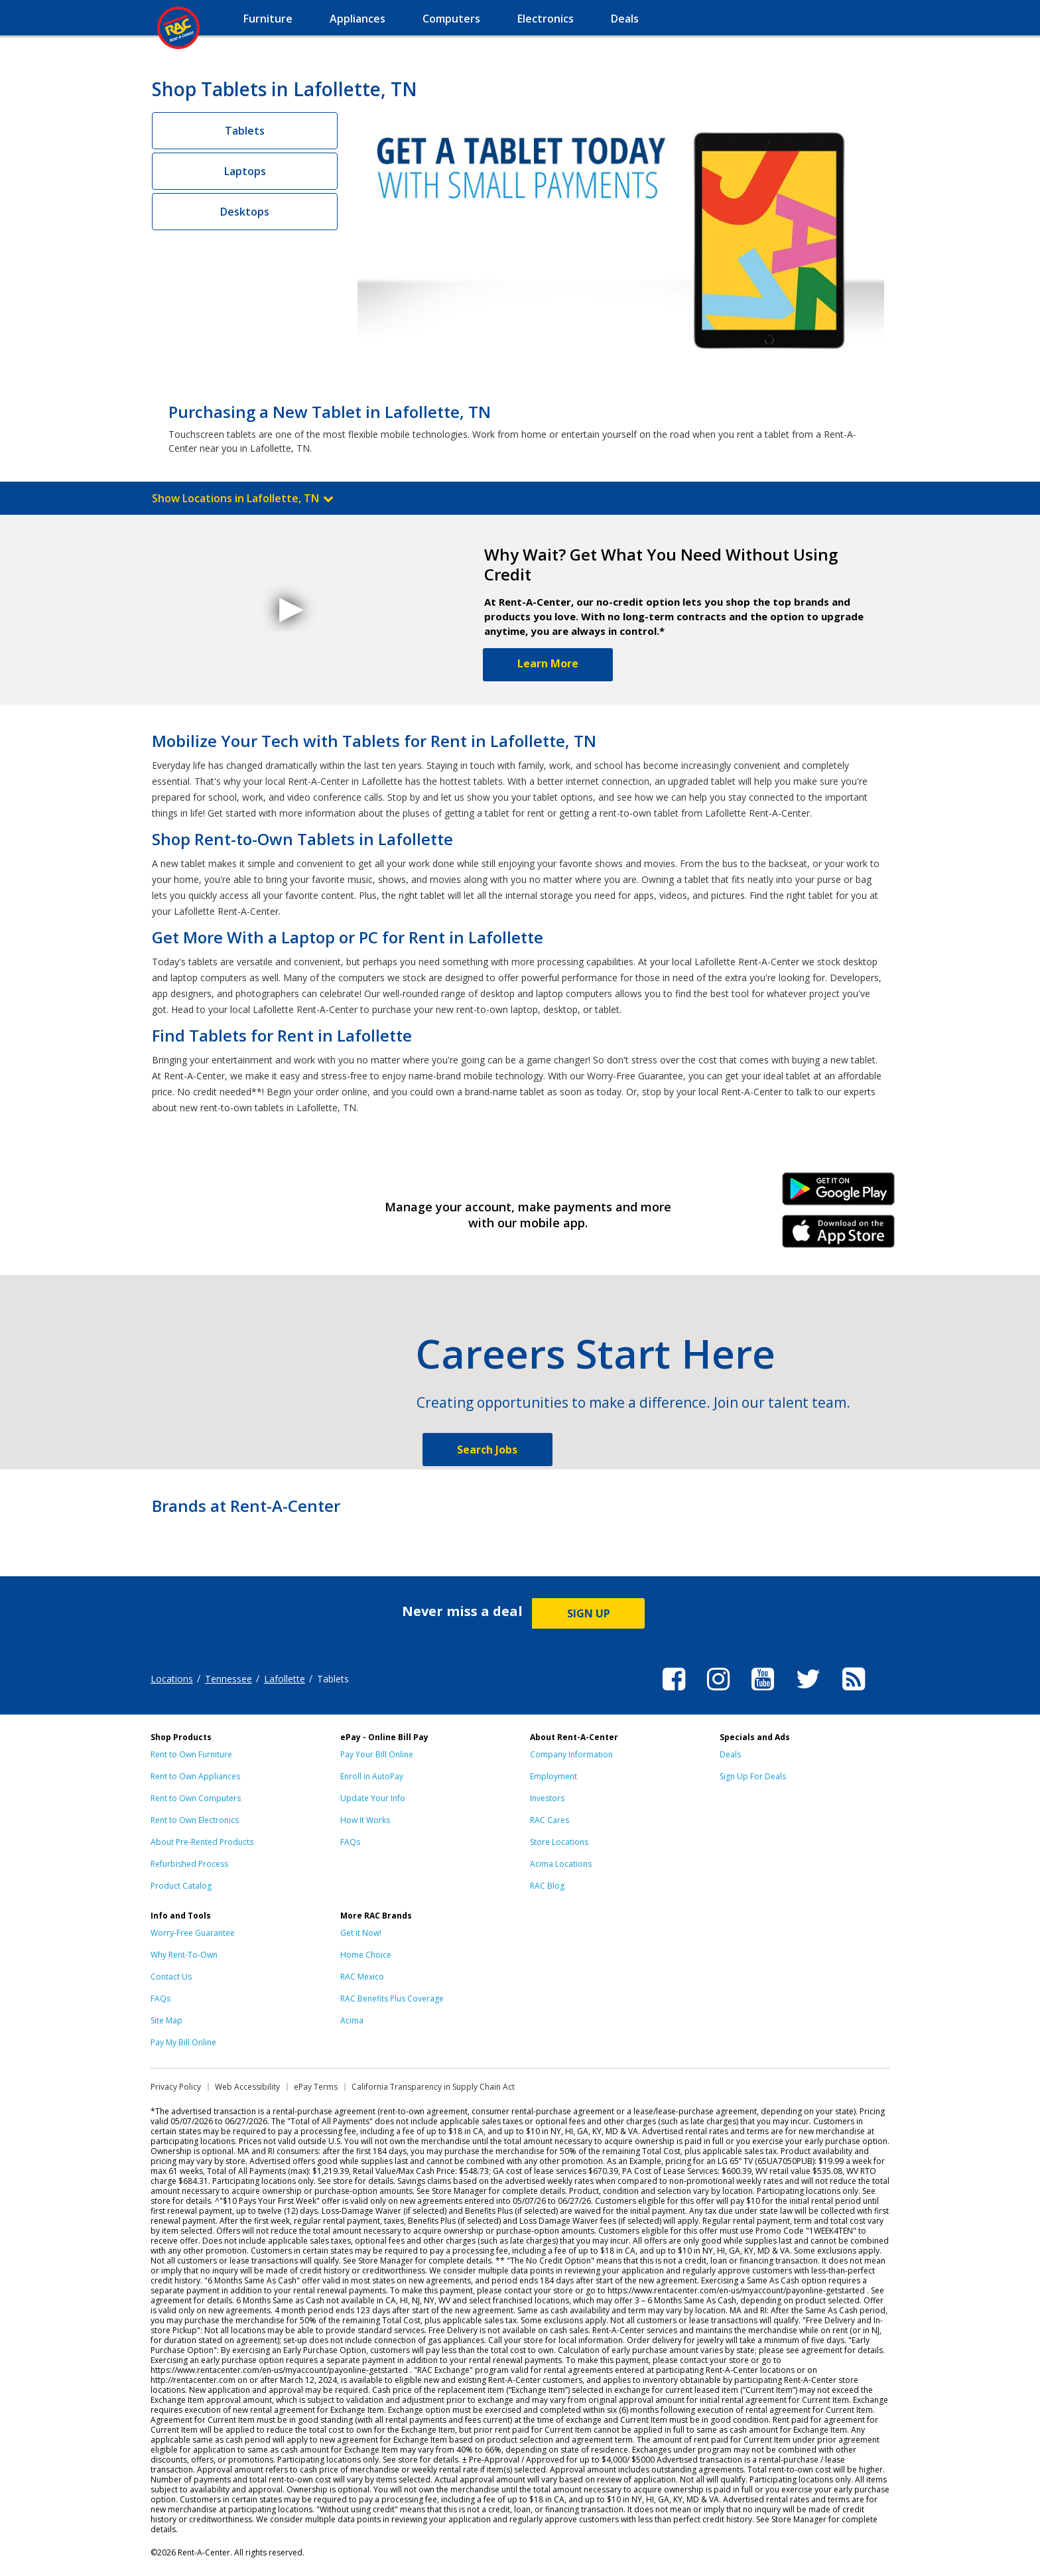 The width and height of the screenshot is (1040, 2576). Describe the element at coordinates (202, 1842) in the screenshot. I see `About Pre-Rented Products` at that location.